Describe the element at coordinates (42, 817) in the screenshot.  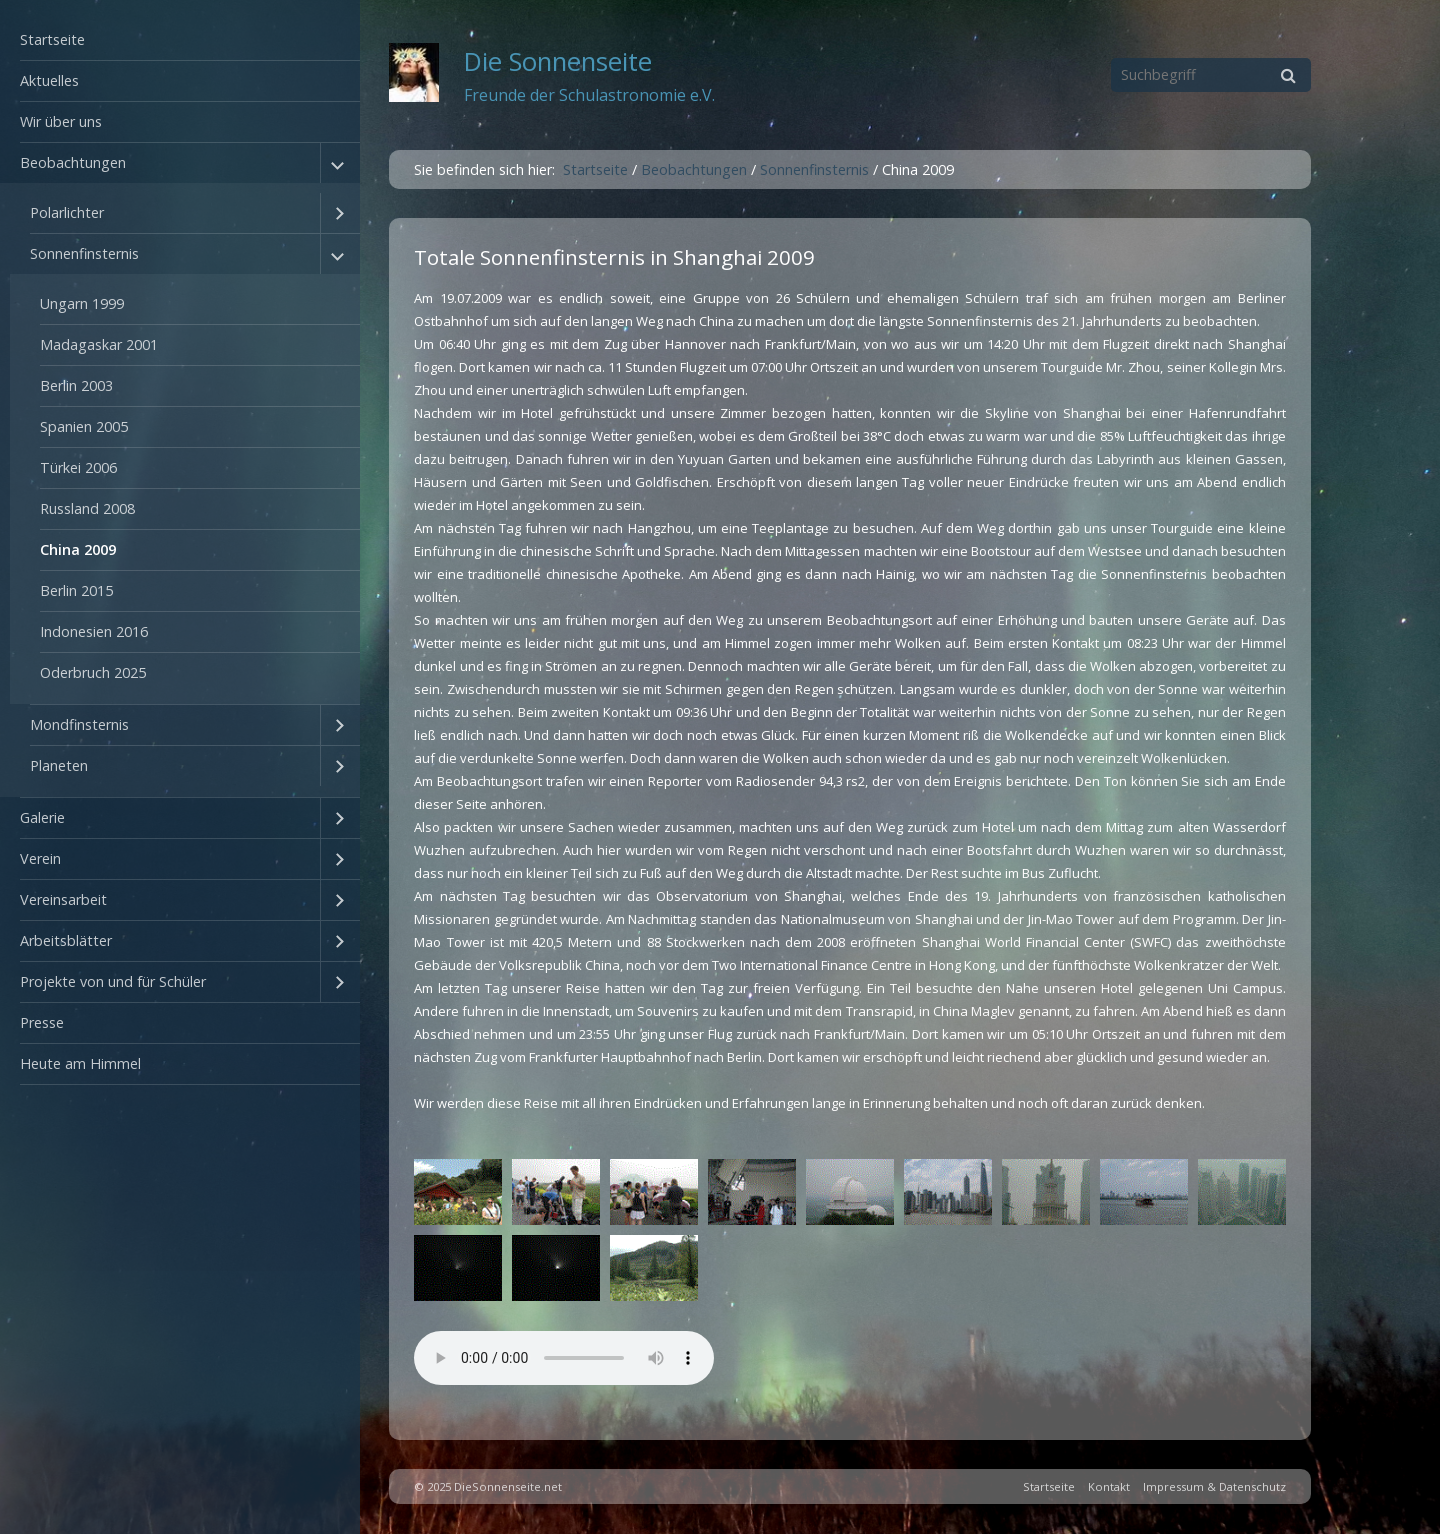
I see `Galerie` at that location.